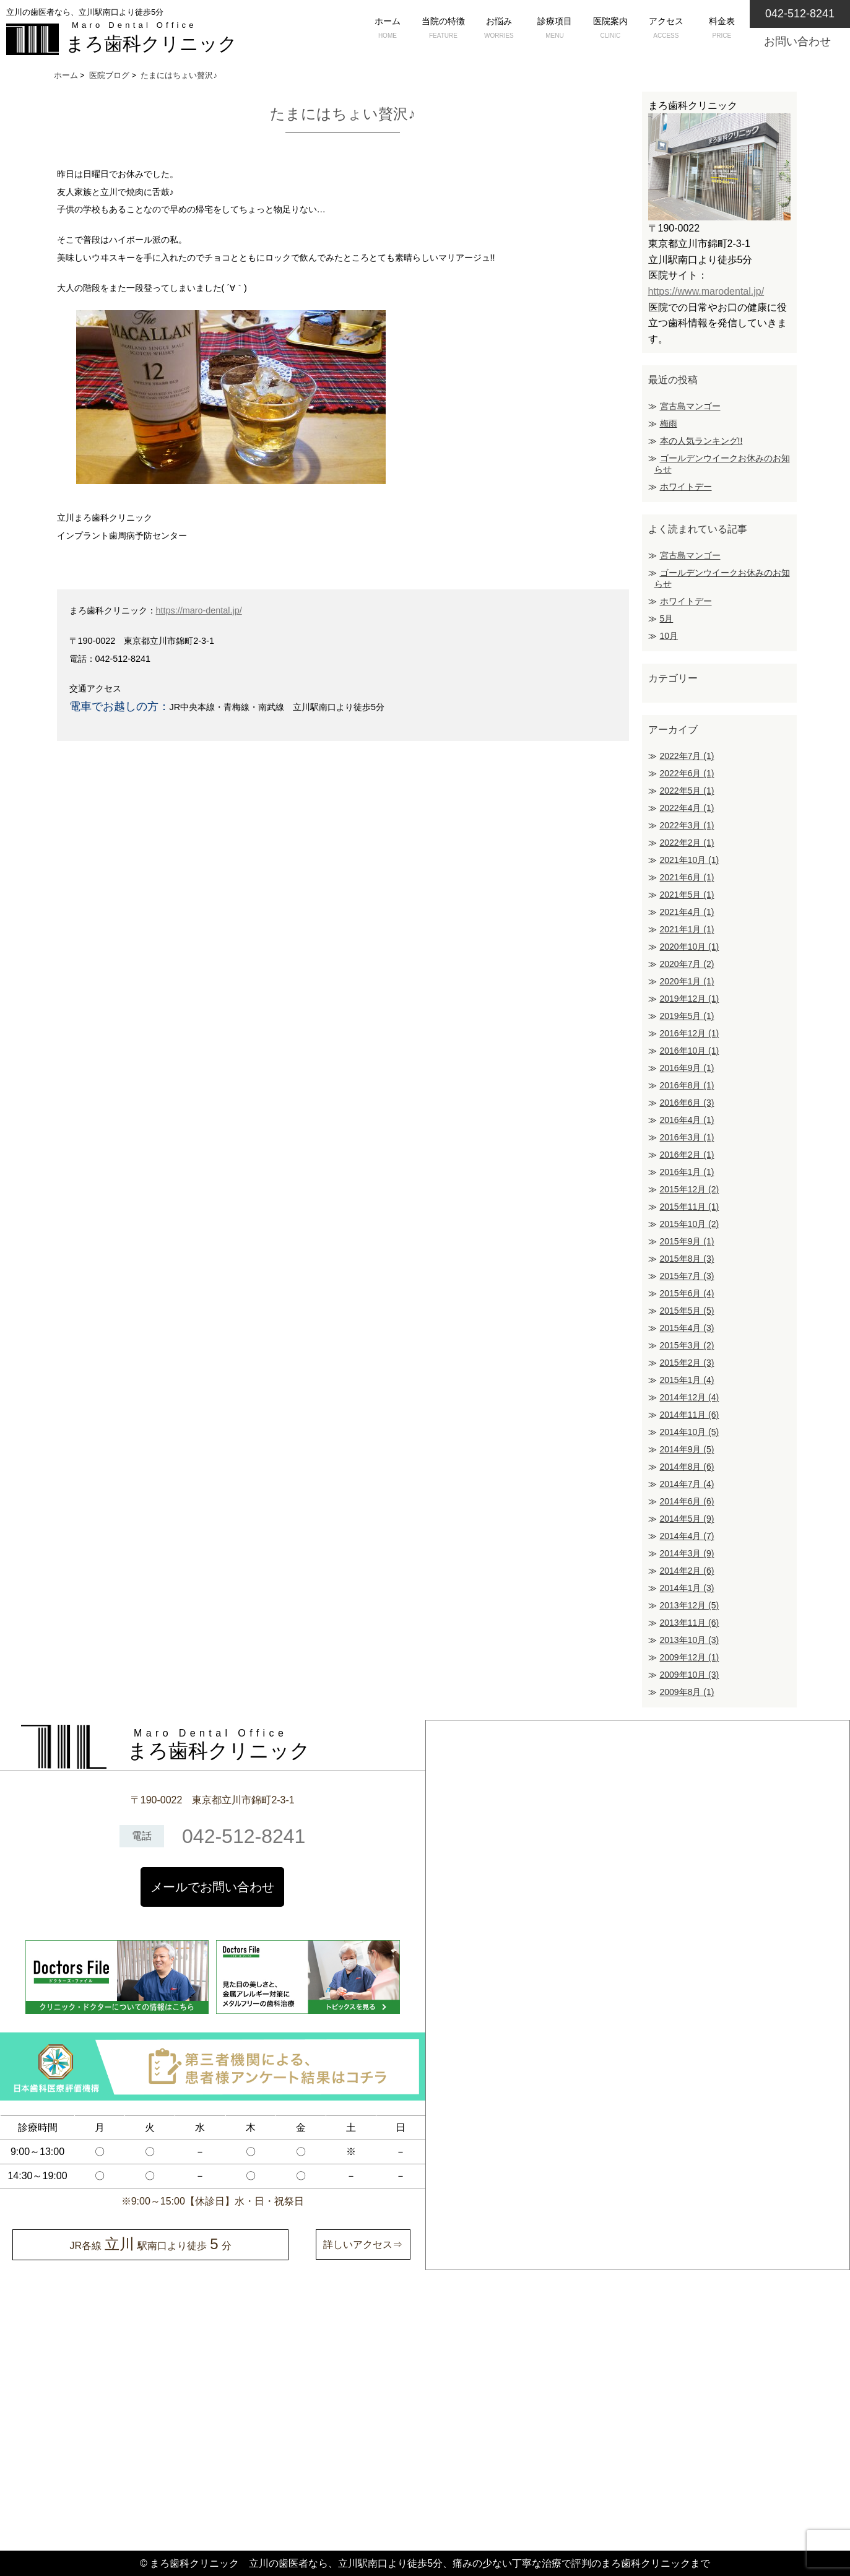 The image size is (850, 2576). Describe the element at coordinates (669, 636) in the screenshot. I see `10月` at that location.